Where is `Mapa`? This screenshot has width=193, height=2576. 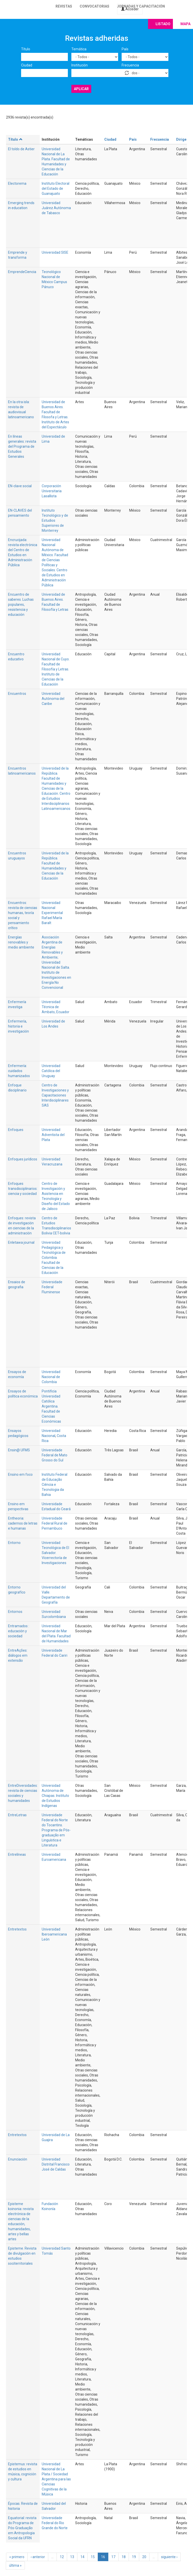
Mapa is located at coordinates (185, 24).